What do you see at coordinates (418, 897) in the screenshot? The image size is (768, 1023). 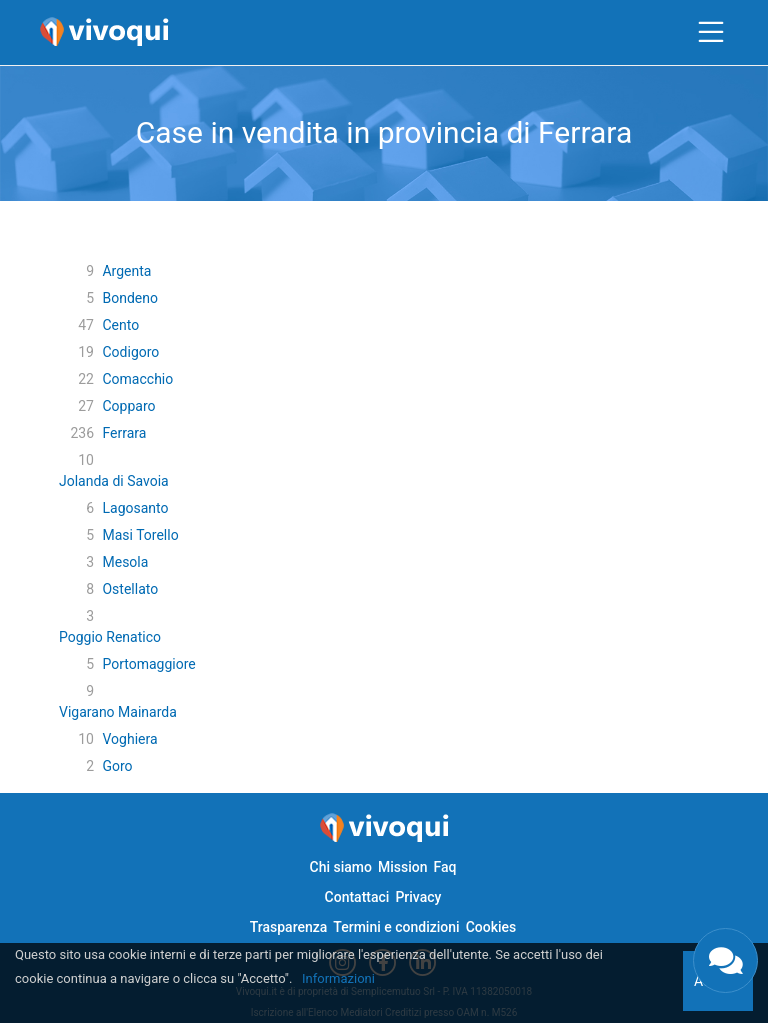 I see `Privacy` at bounding box center [418, 897].